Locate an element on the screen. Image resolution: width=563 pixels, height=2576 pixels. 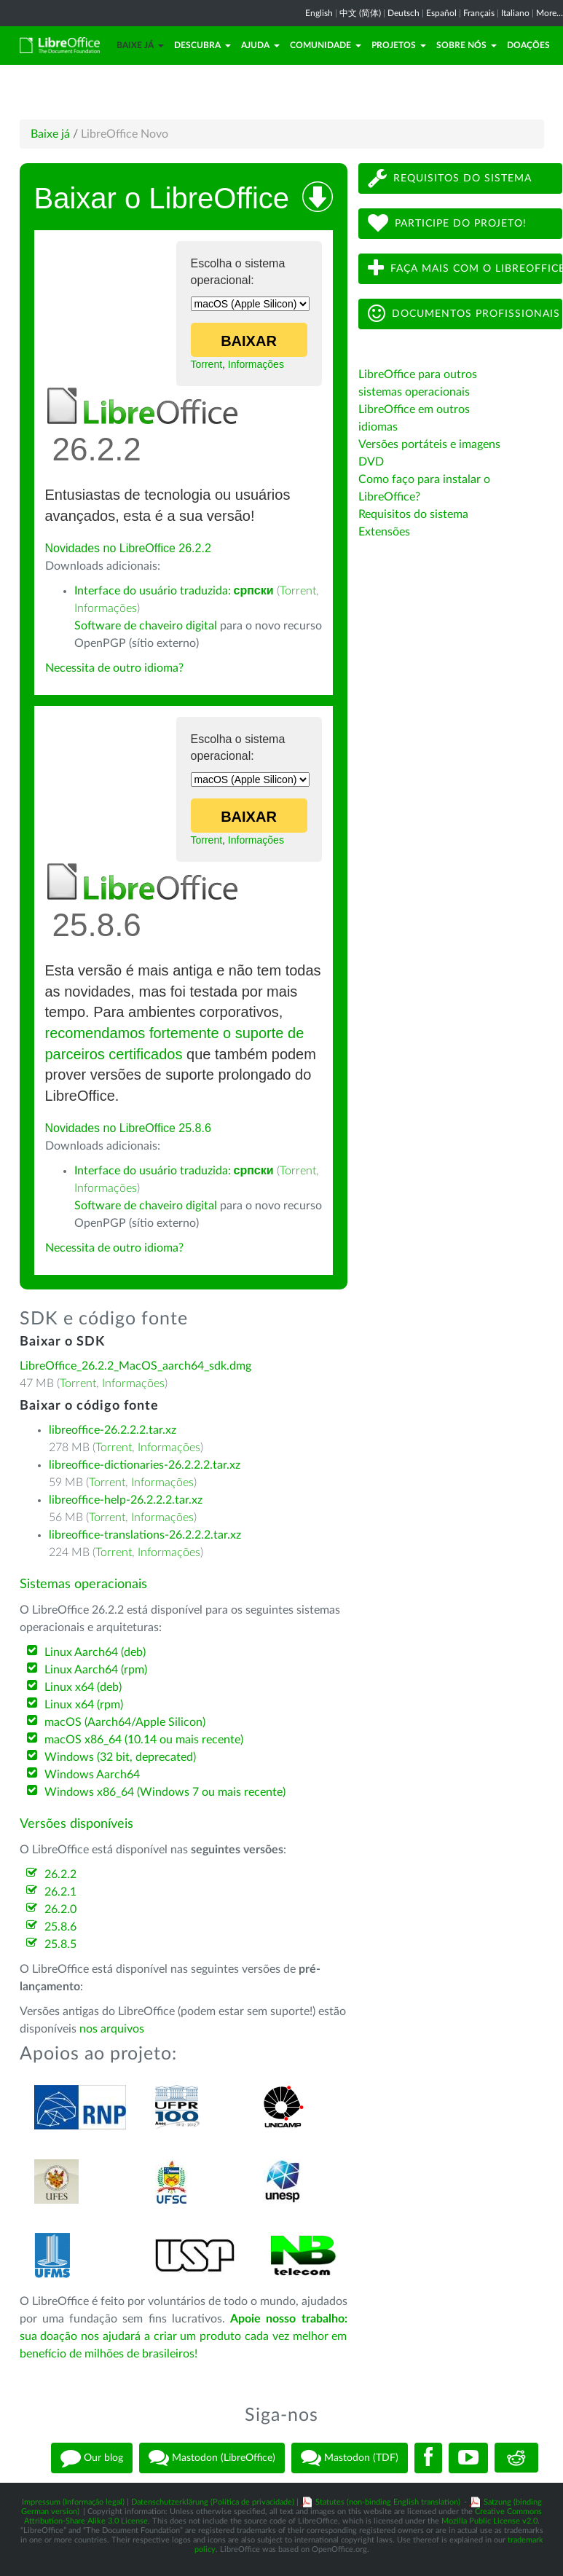
26.2.0 is located at coordinates (60, 1909).